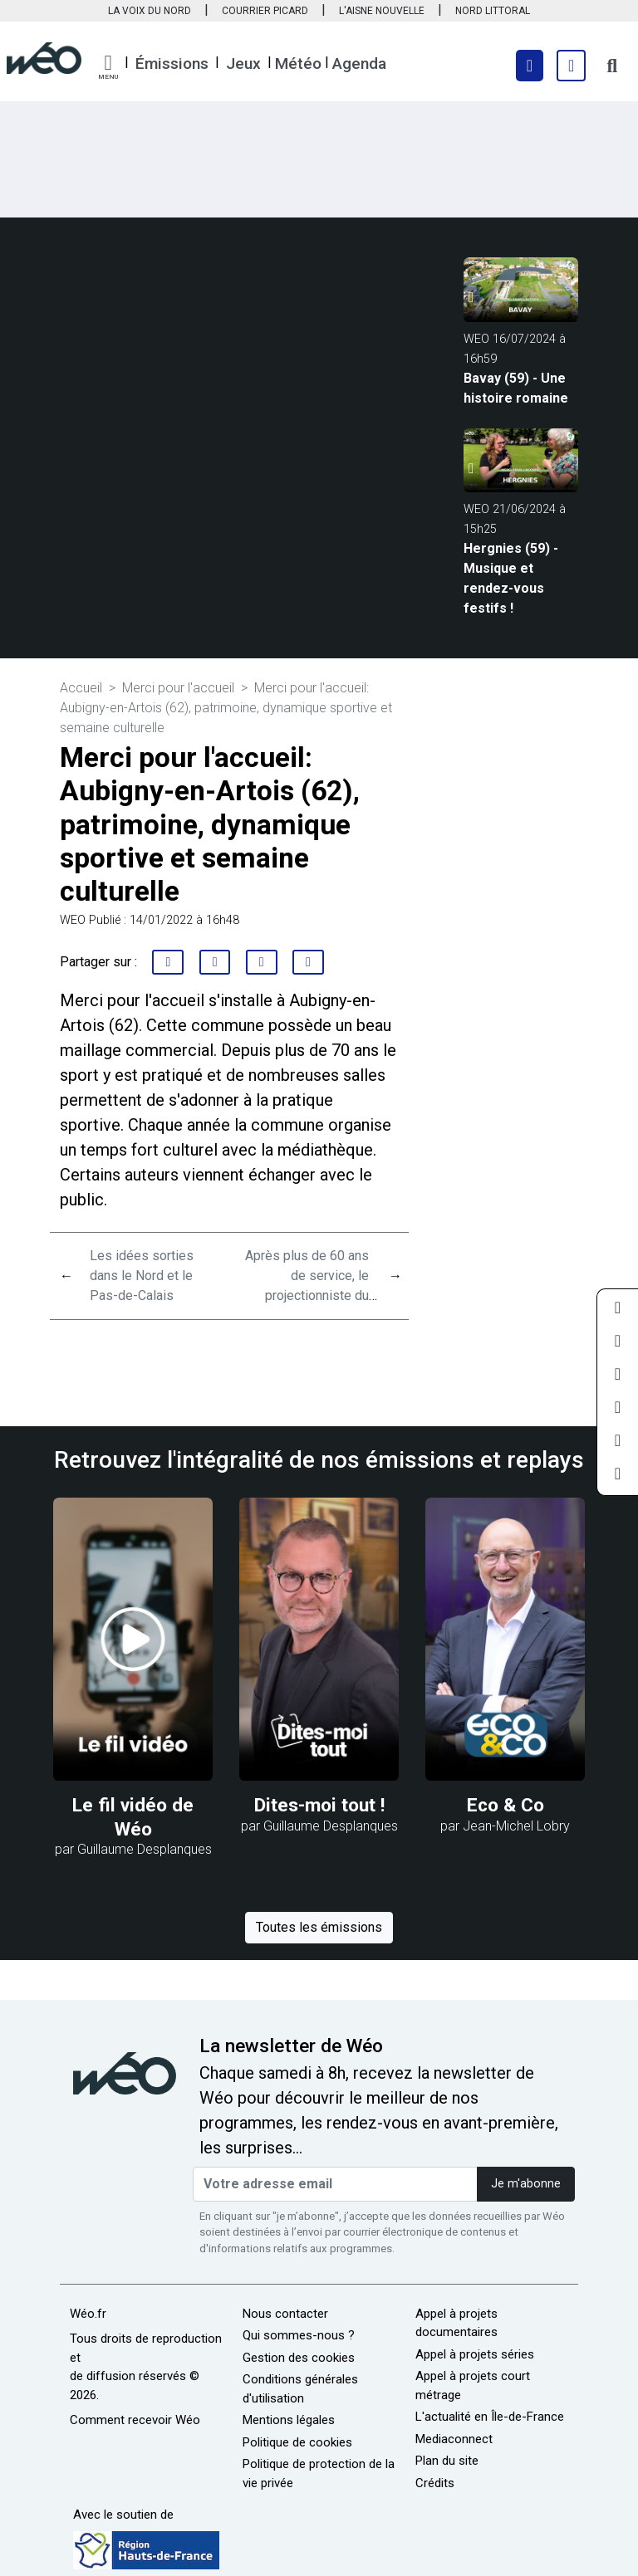 The image size is (638, 2576). I want to click on Agenda, so click(359, 63).